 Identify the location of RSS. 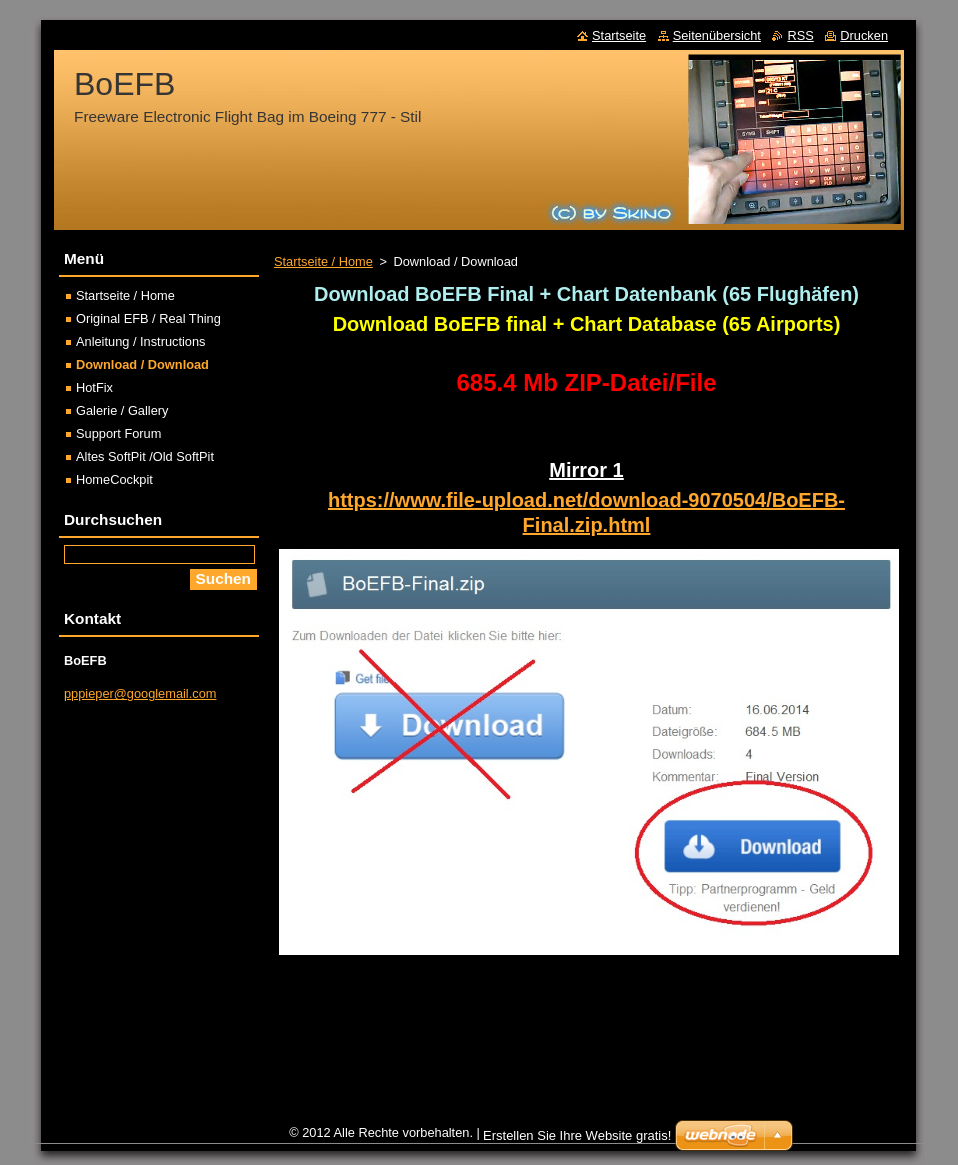
(800, 35).